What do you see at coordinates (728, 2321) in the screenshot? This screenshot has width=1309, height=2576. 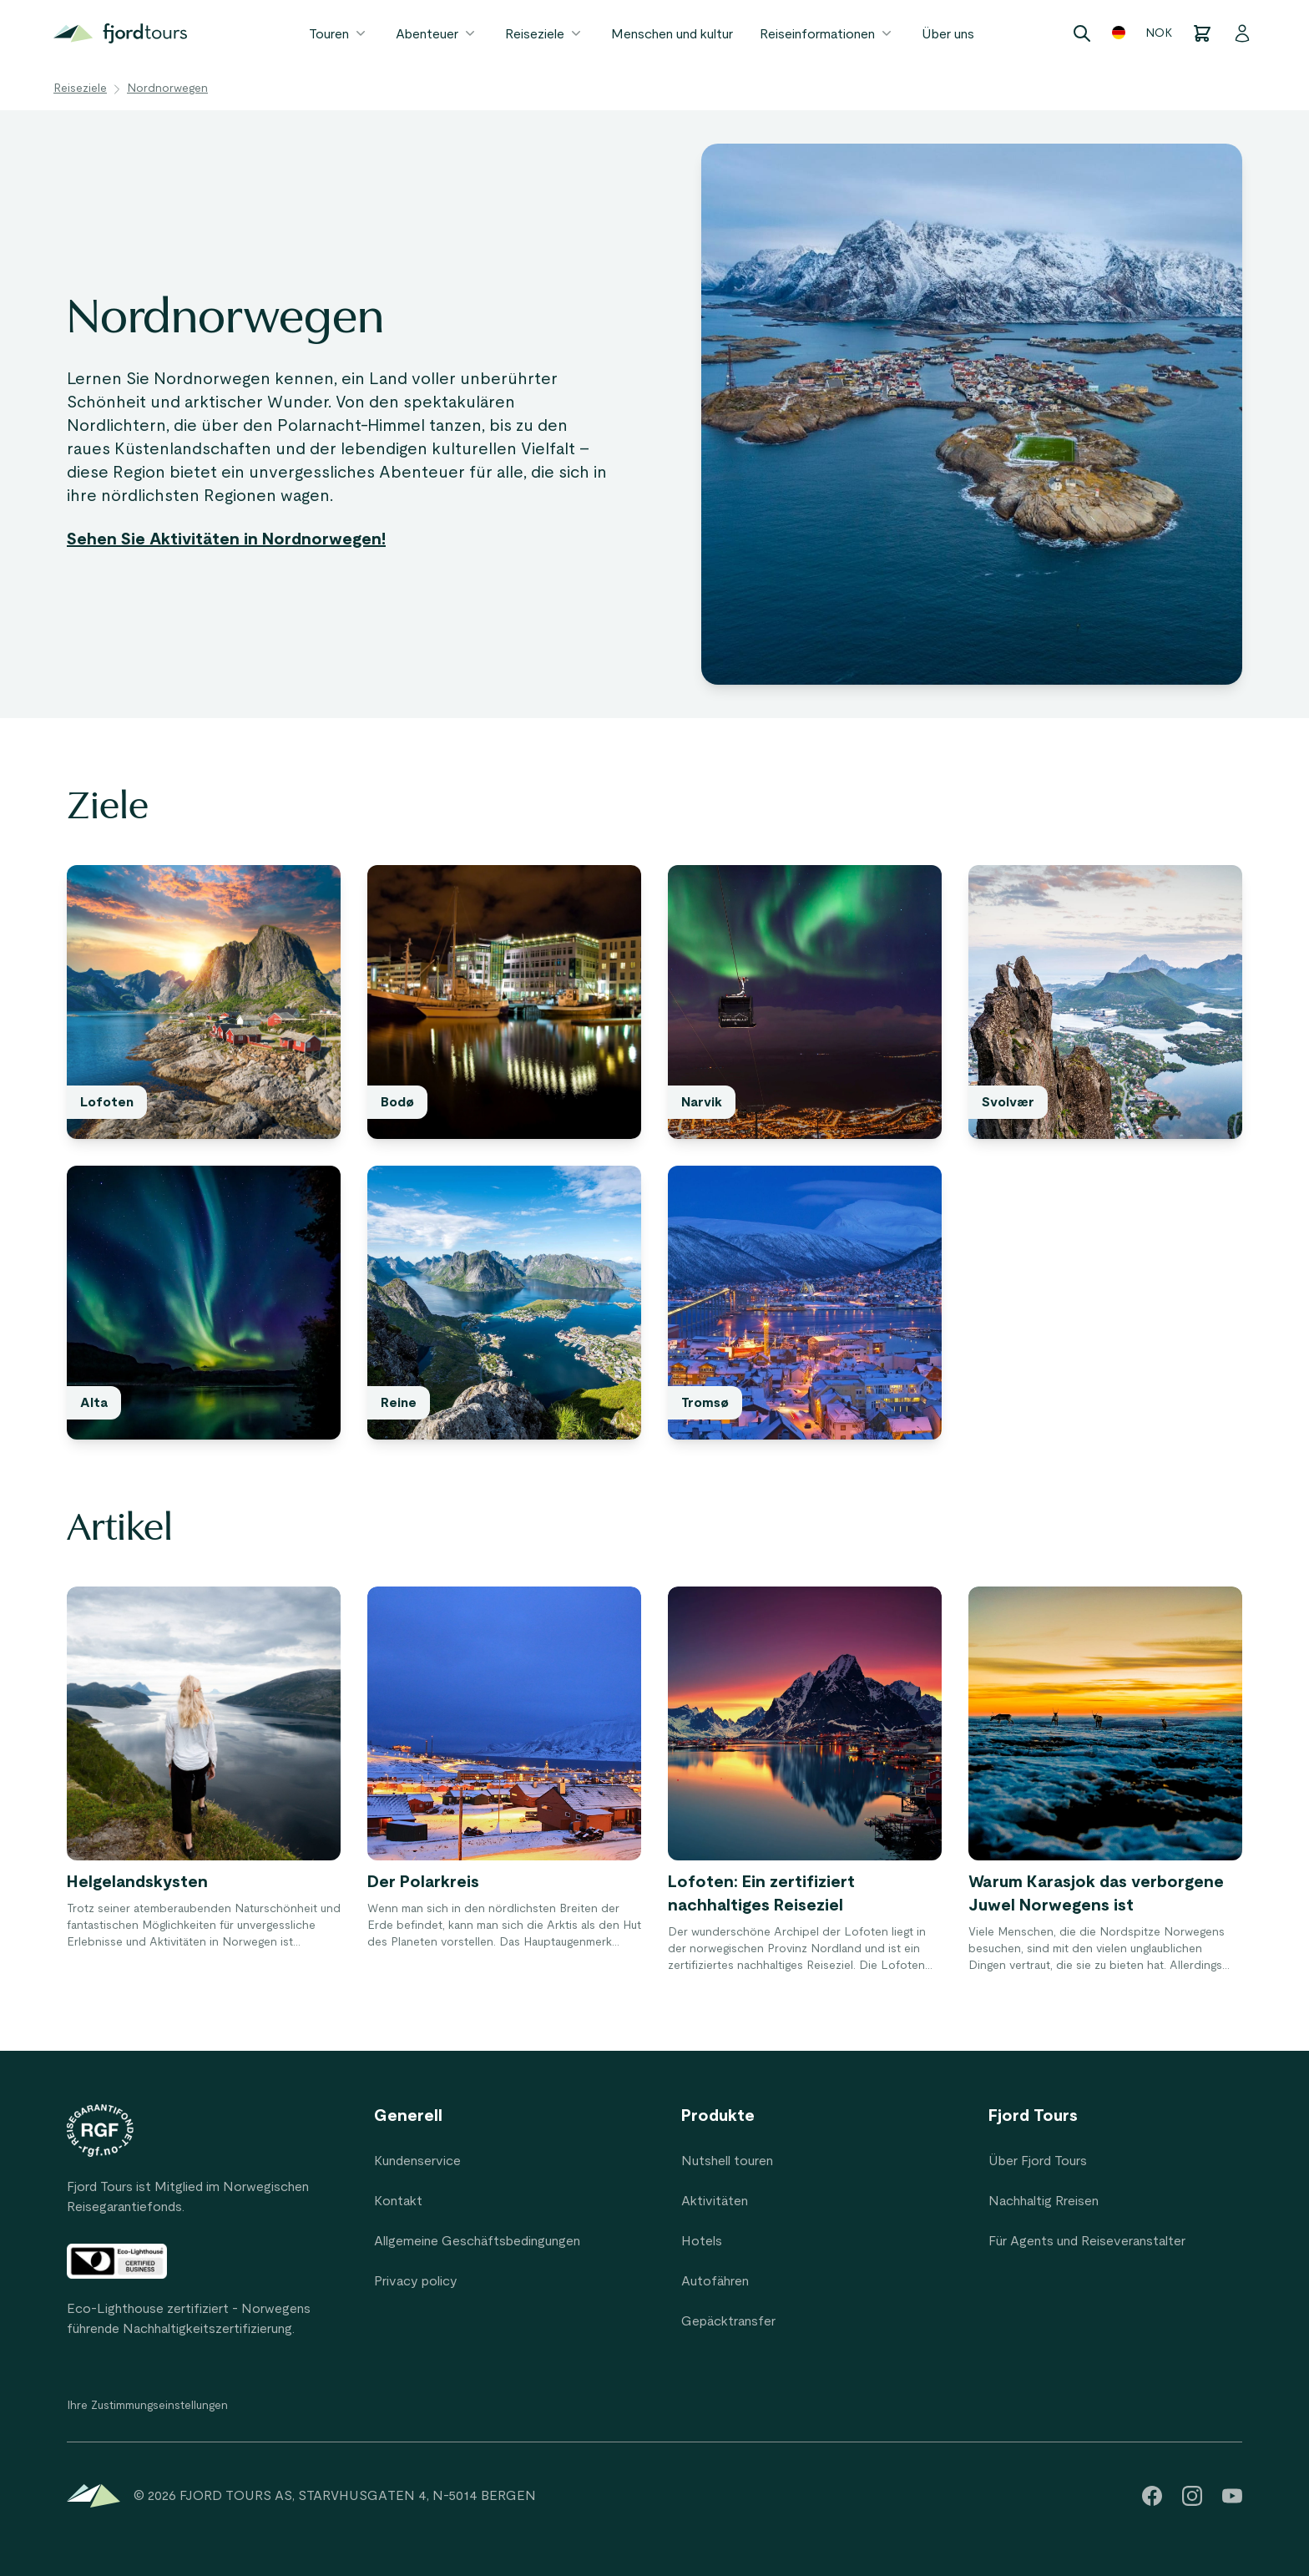 I see `Gepäcktransfer` at bounding box center [728, 2321].